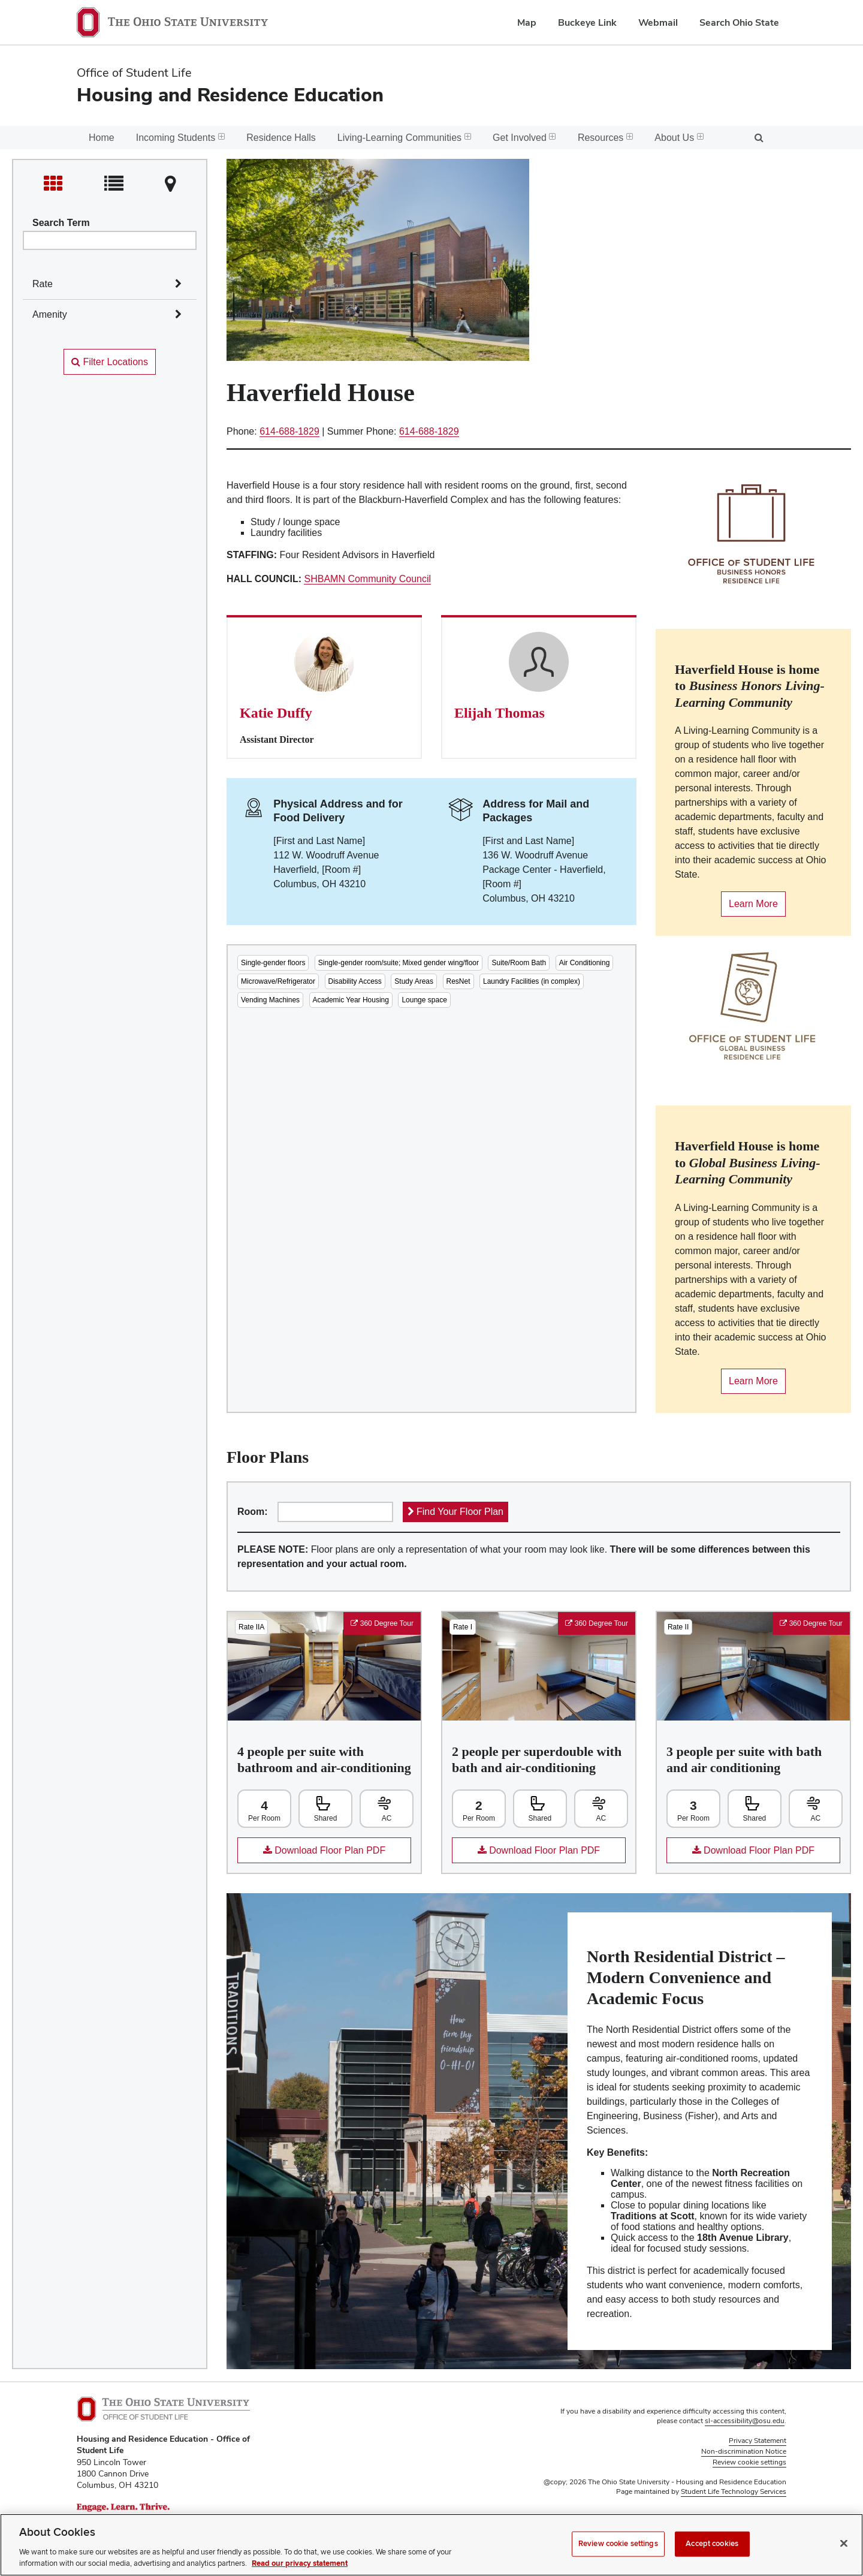 This screenshot has width=863, height=2576. What do you see at coordinates (455, 1512) in the screenshot?
I see `Find Your Floor Plan` at bounding box center [455, 1512].